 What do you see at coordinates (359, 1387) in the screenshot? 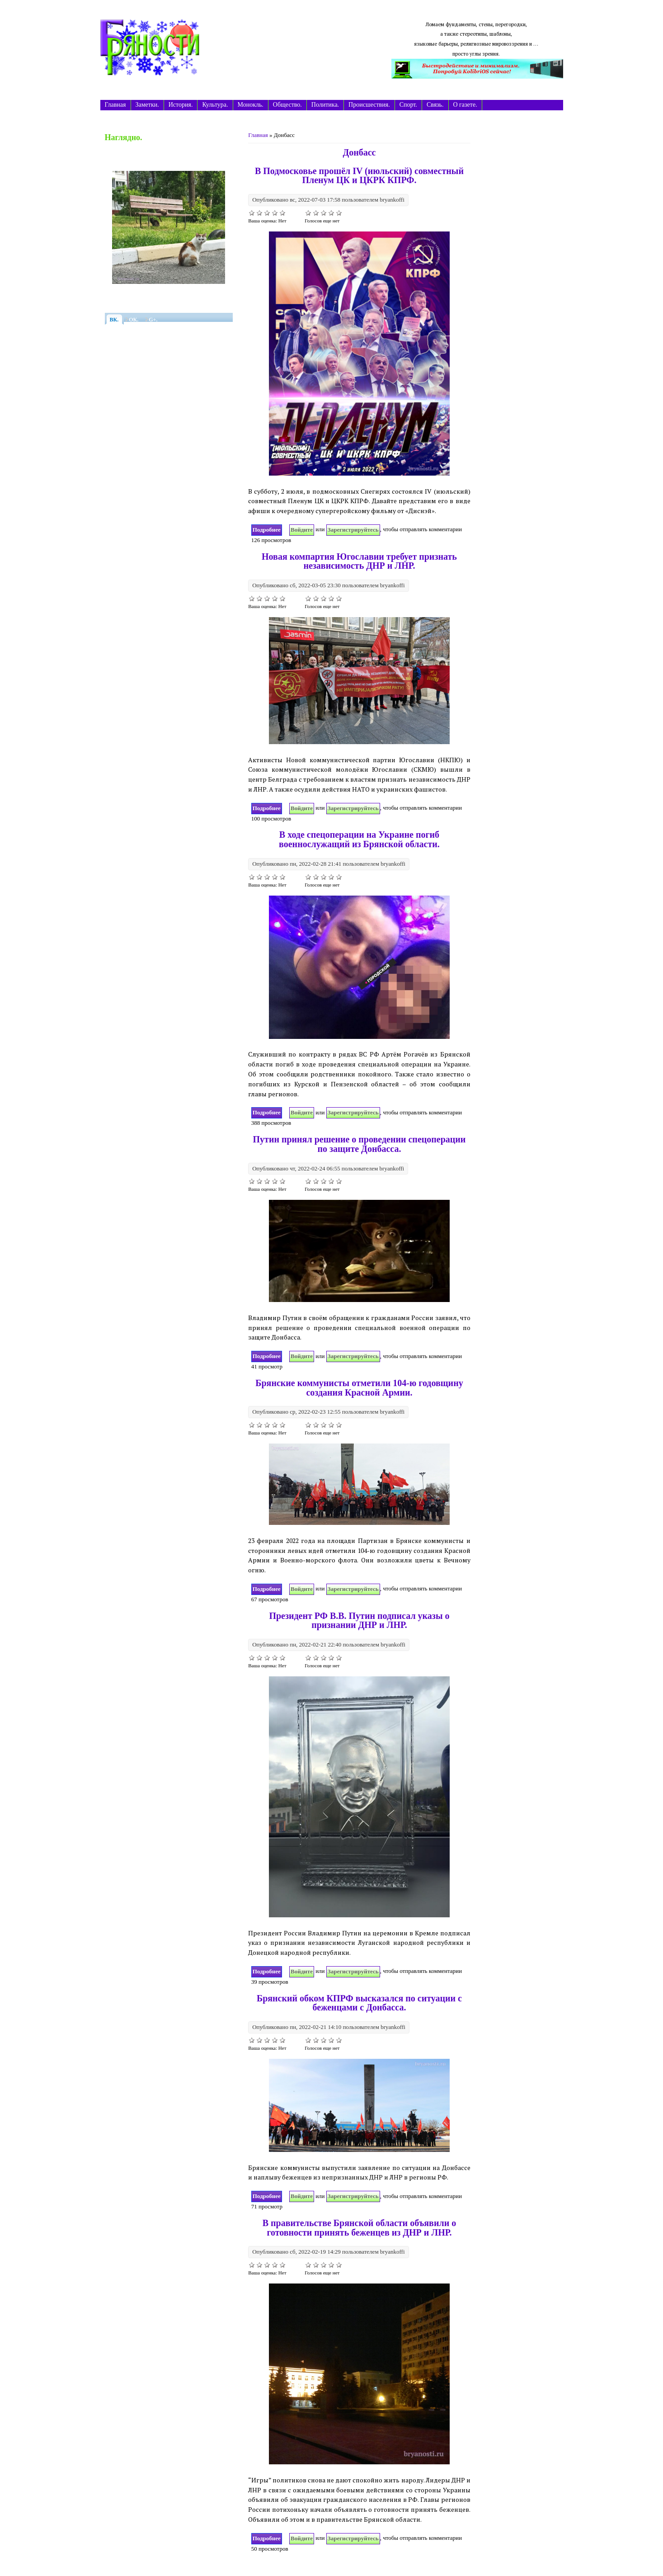
I see `Брянские коммунисты отметили 104-ю годовщину создания Красной Армии.` at bounding box center [359, 1387].